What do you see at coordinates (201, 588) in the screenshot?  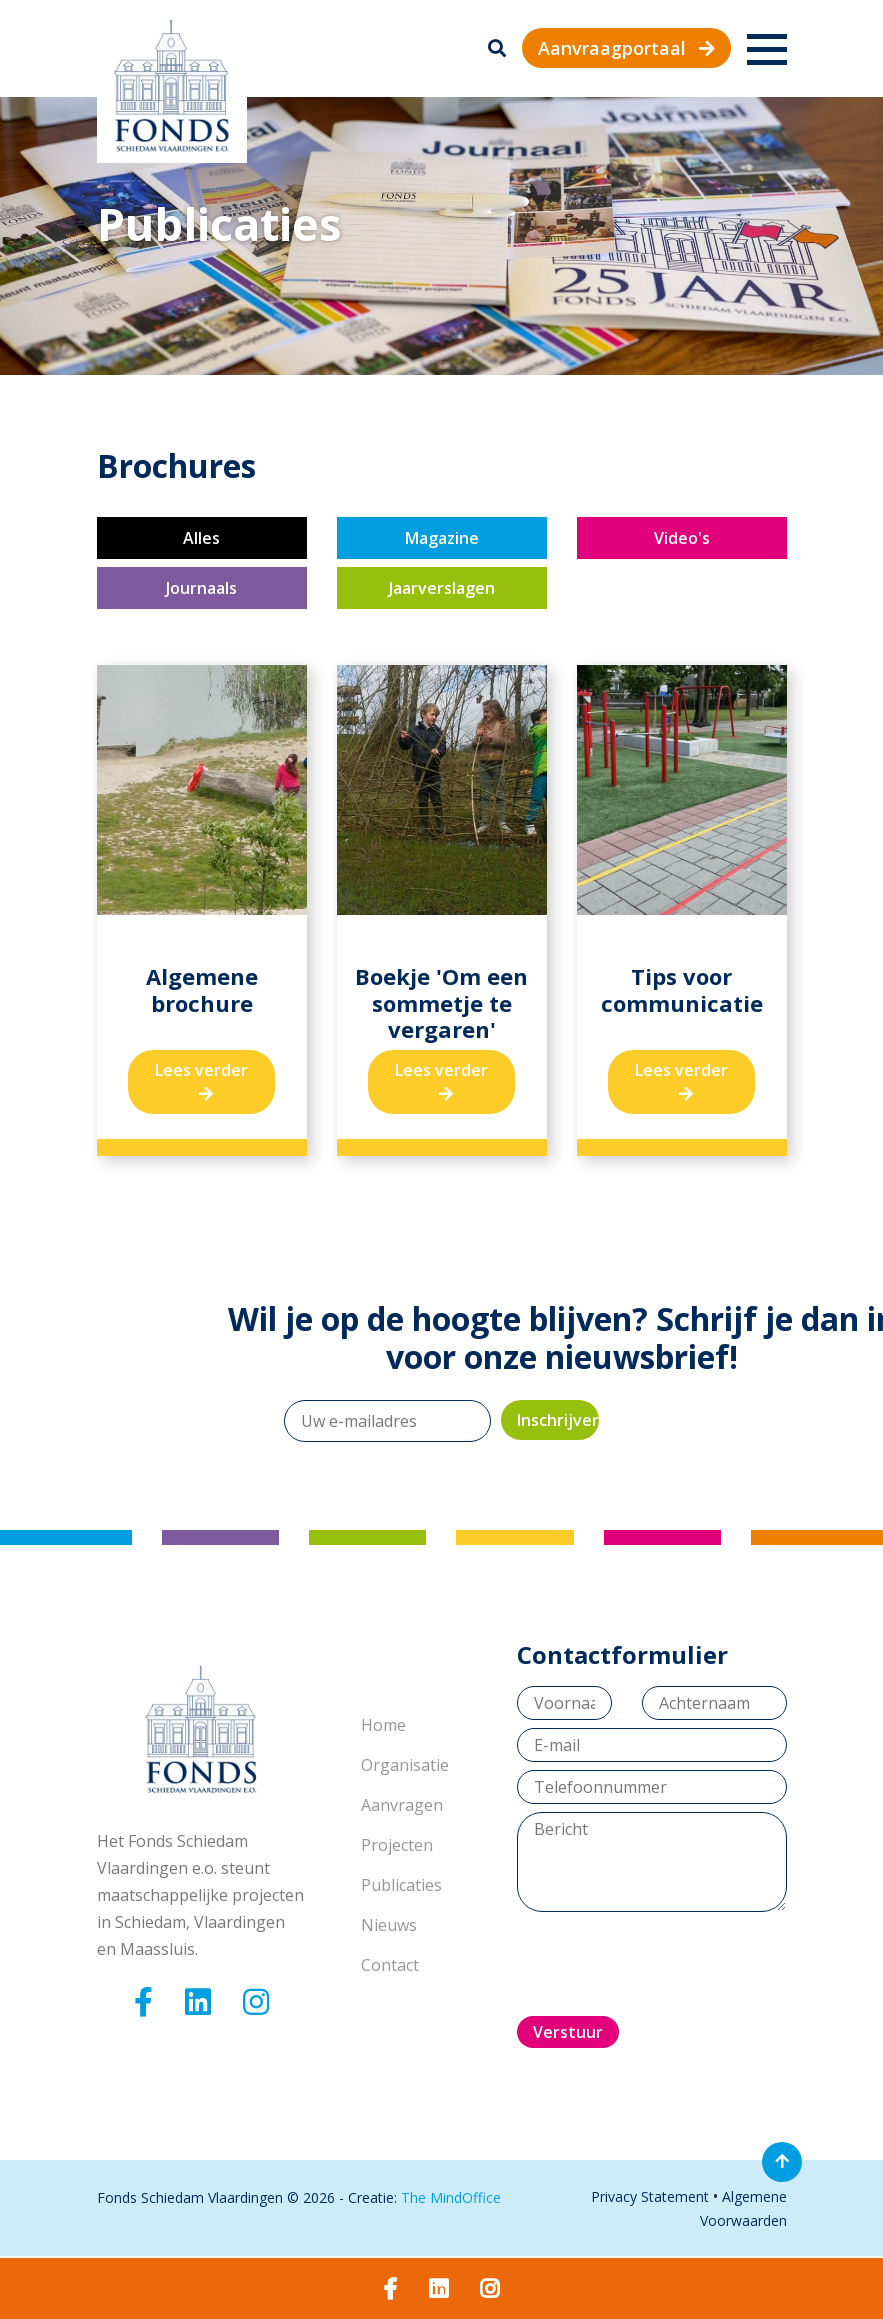 I see `Journaals` at bounding box center [201, 588].